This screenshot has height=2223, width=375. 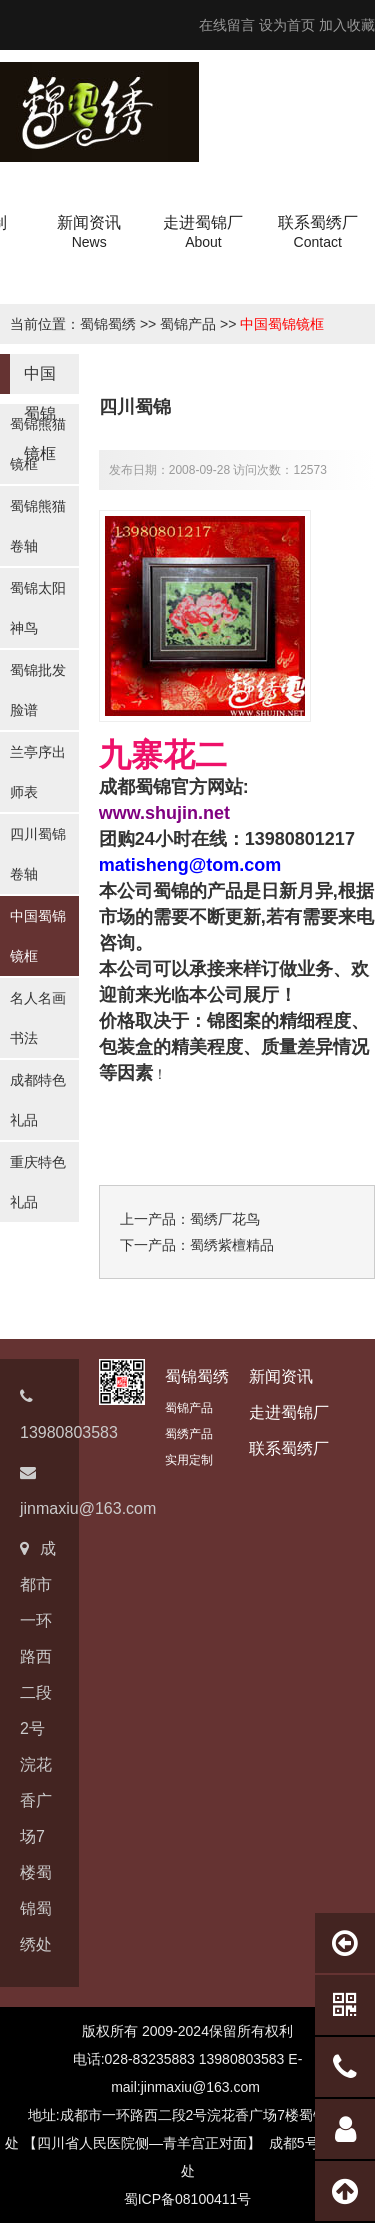 What do you see at coordinates (225, 1219) in the screenshot?
I see `蜀绣厂花鸟` at bounding box center [225, 1219].